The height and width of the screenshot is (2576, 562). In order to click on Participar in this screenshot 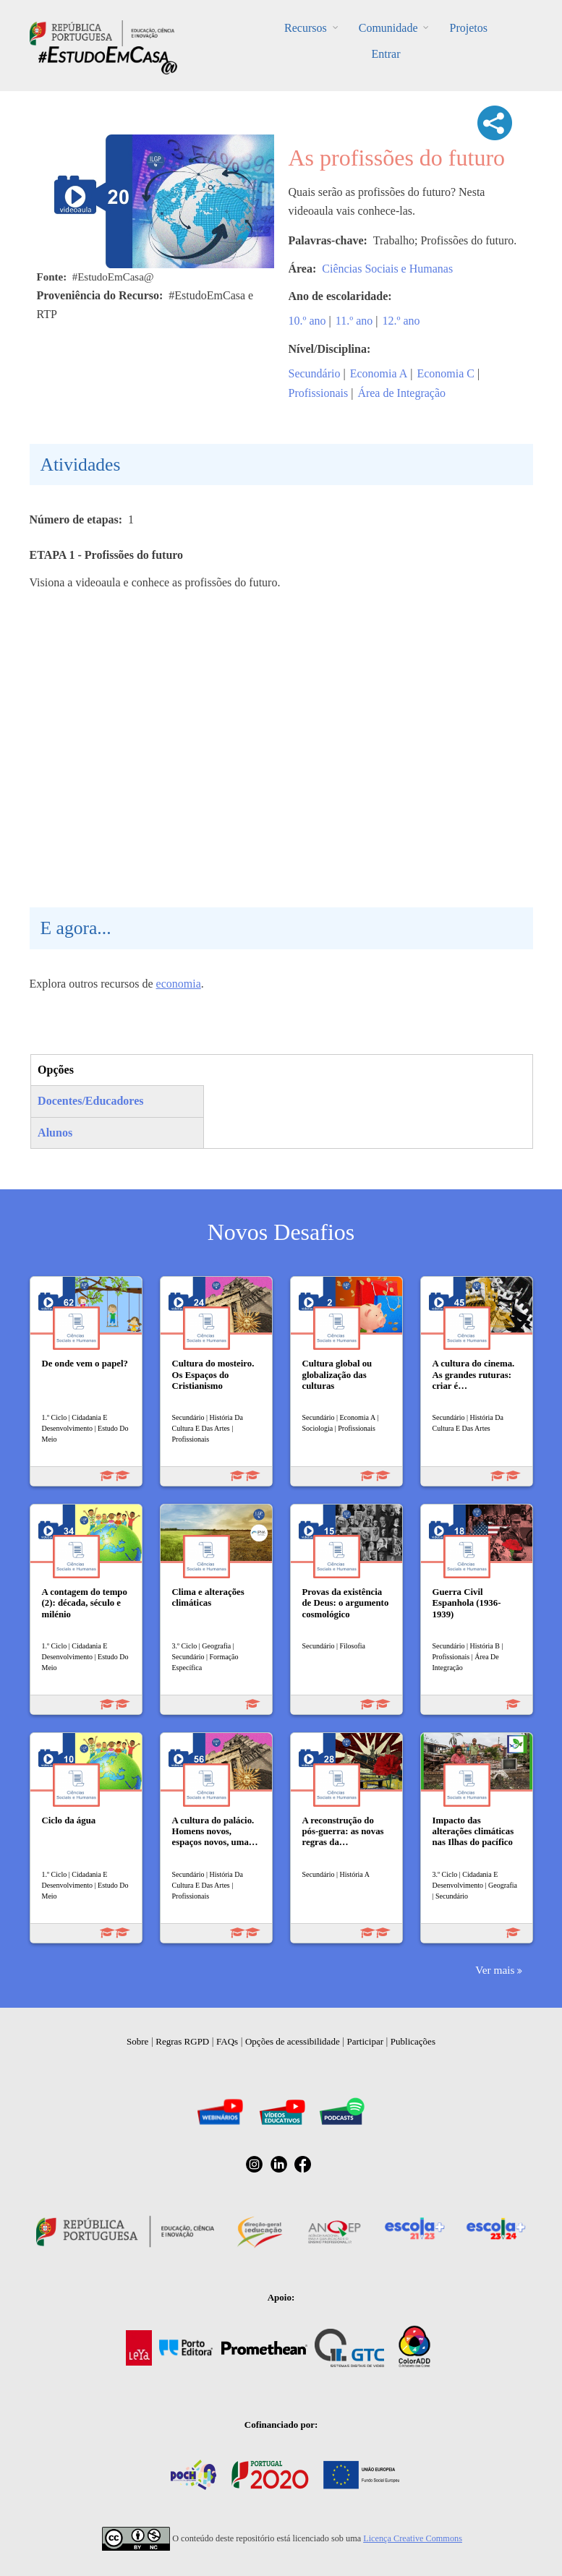, I will do `click(364, 2041)`.